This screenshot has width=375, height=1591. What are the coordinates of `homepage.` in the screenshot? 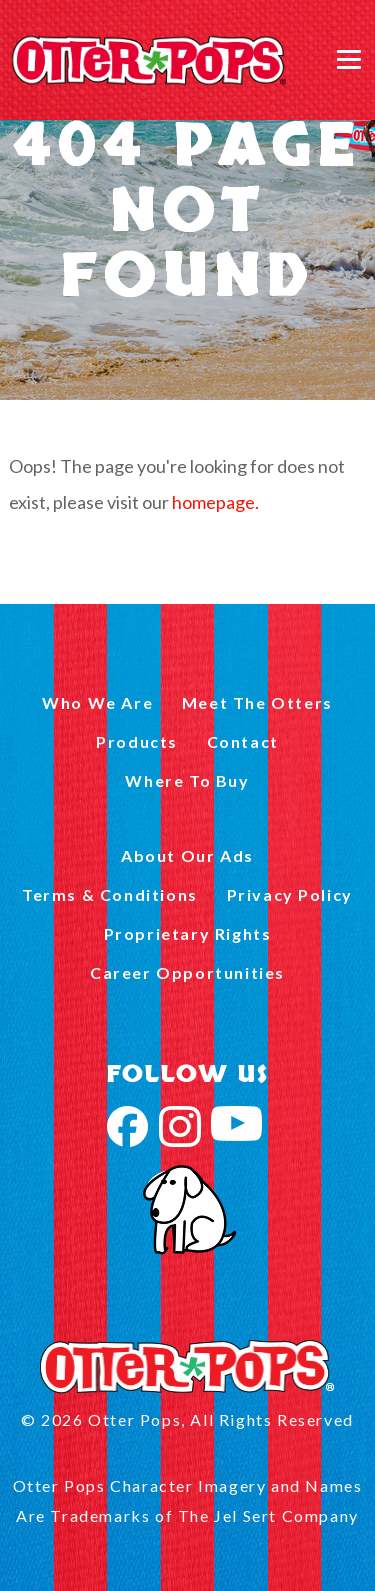 It's located at (215, 502).